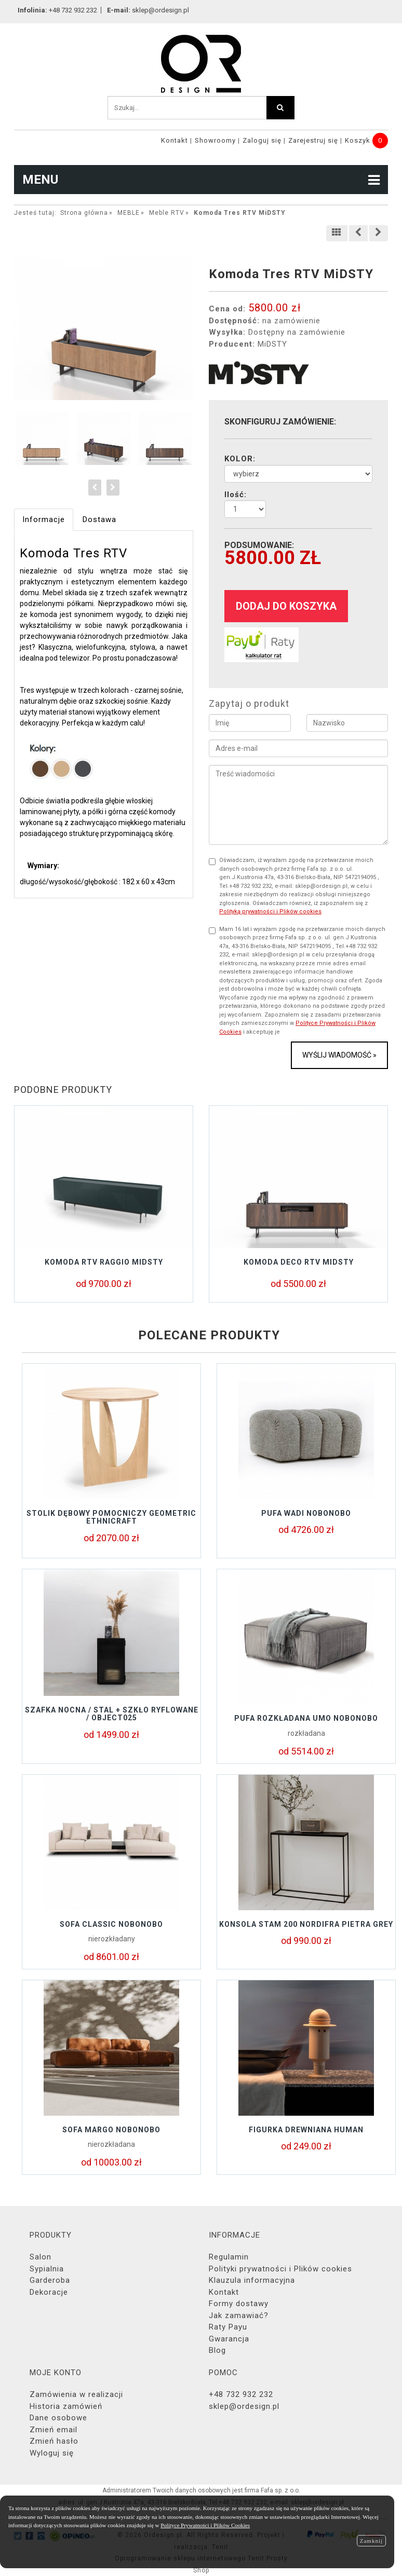 This screenshot has width=402, height=2576. What do you see at coordinates (99, 519) in the screenshot?
I see `Dostawa [tab]` at bounding box center [99, 519].